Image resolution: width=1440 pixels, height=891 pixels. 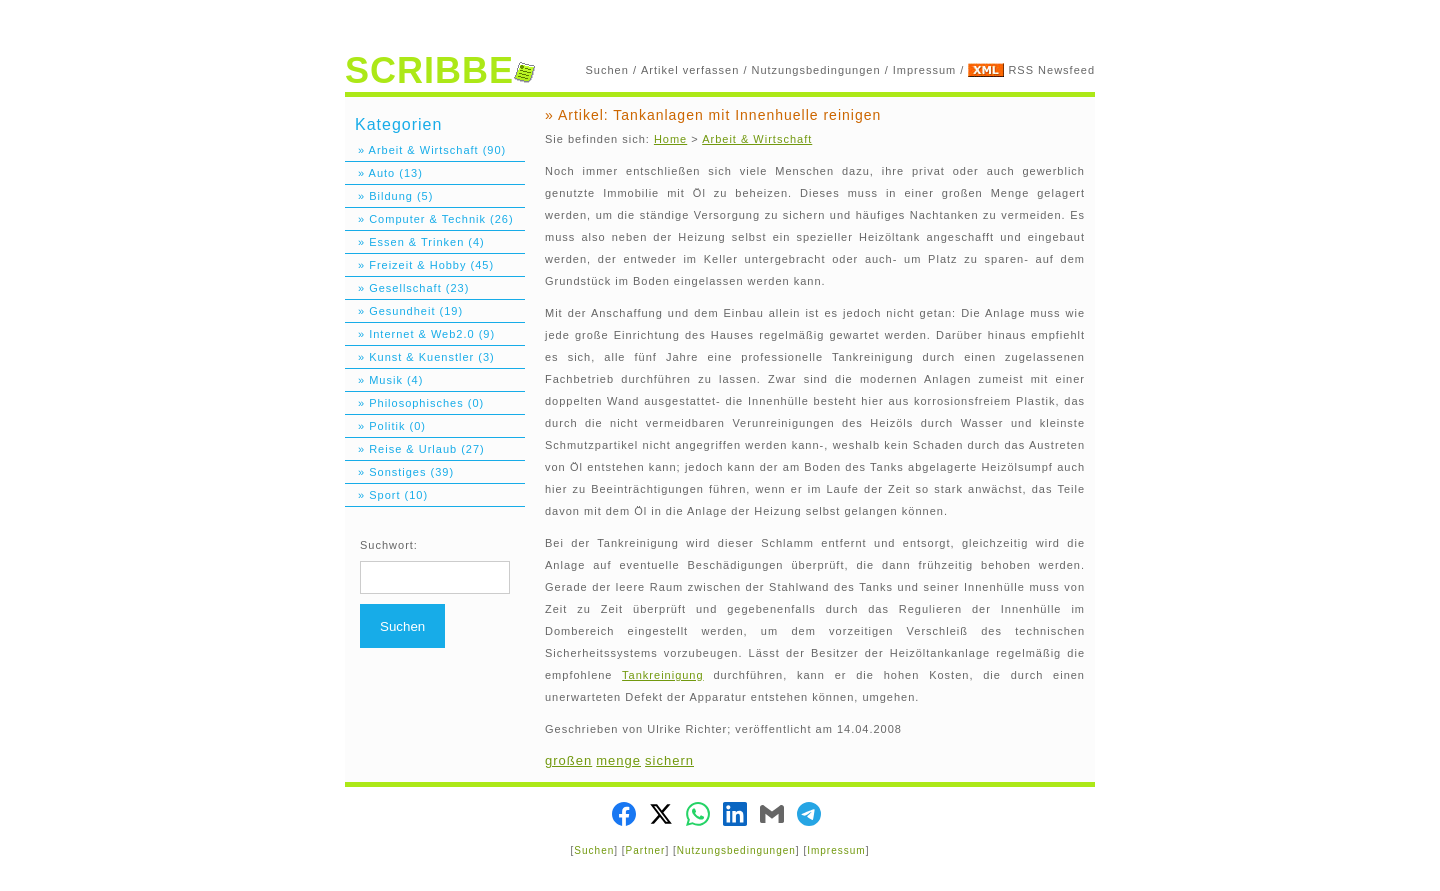 I want to click on » Auto (13), so click(x=384, y=173).